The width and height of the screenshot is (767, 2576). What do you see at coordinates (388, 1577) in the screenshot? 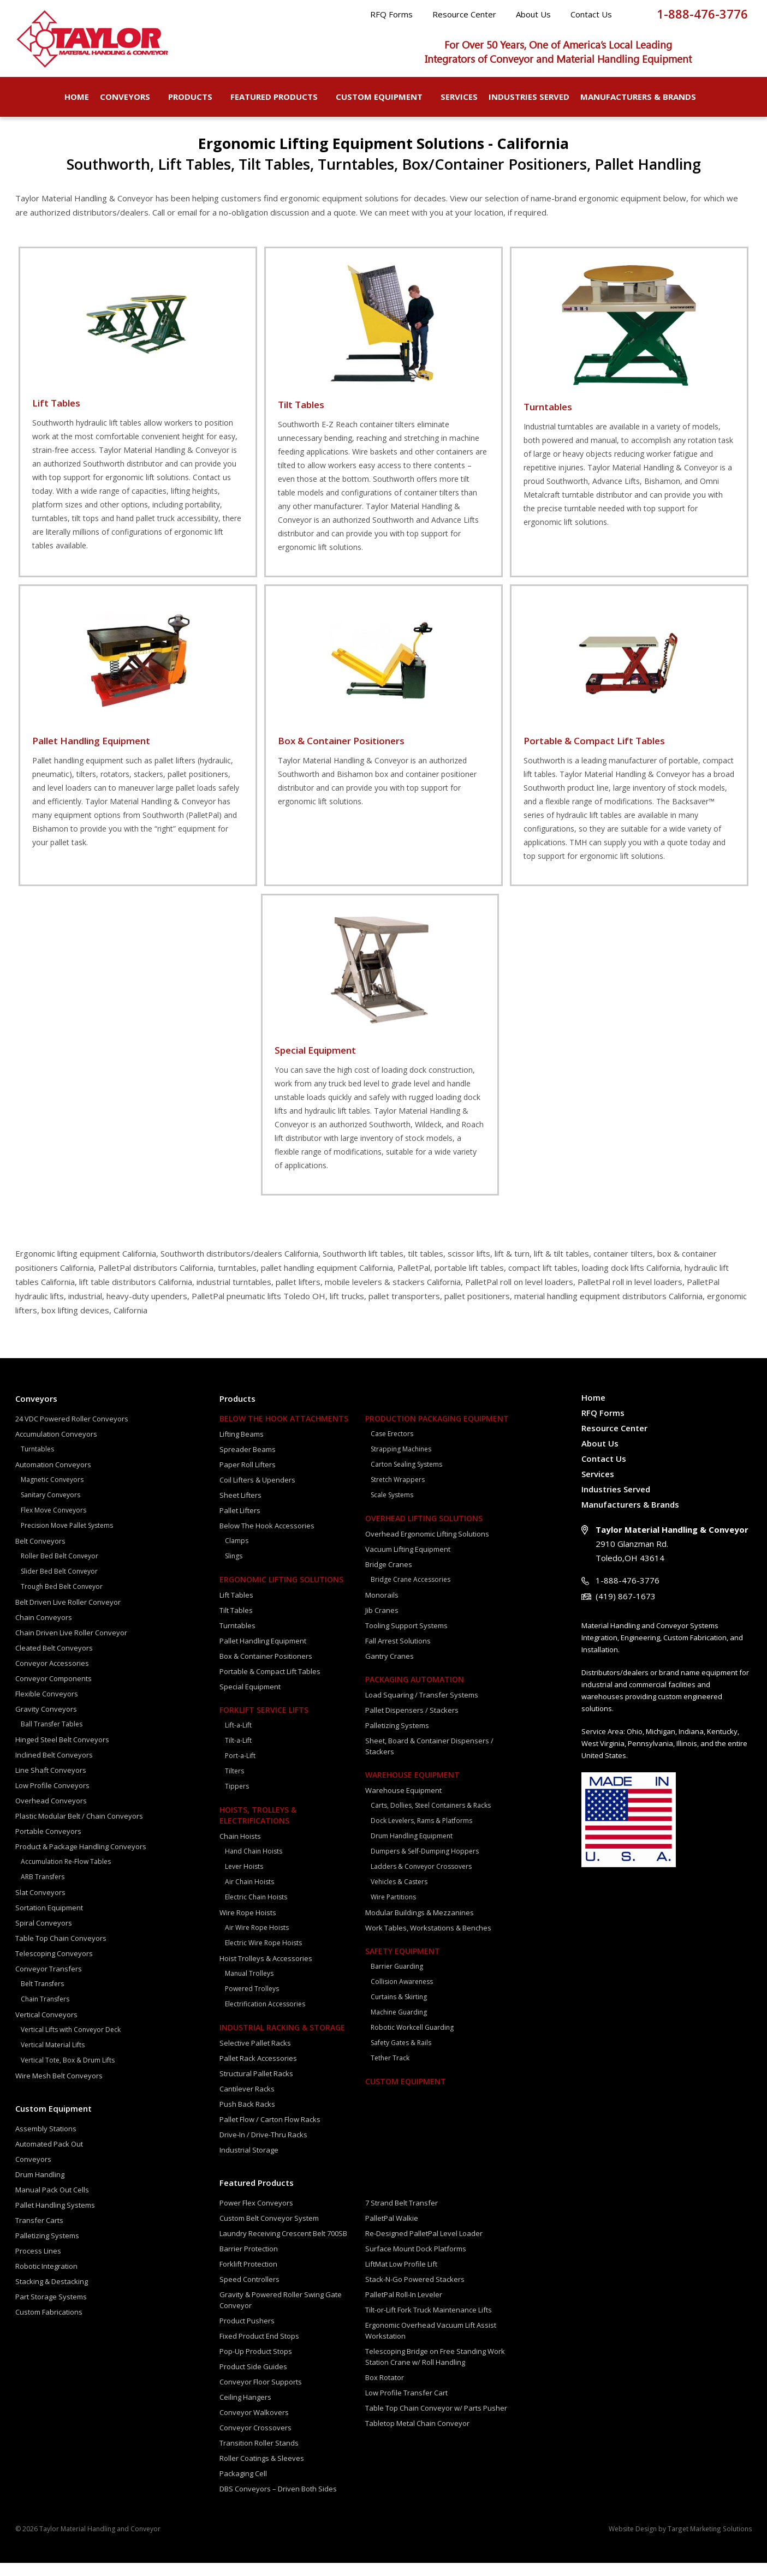
I see `Bridge Cranes` at bounding box center [388, 1577].